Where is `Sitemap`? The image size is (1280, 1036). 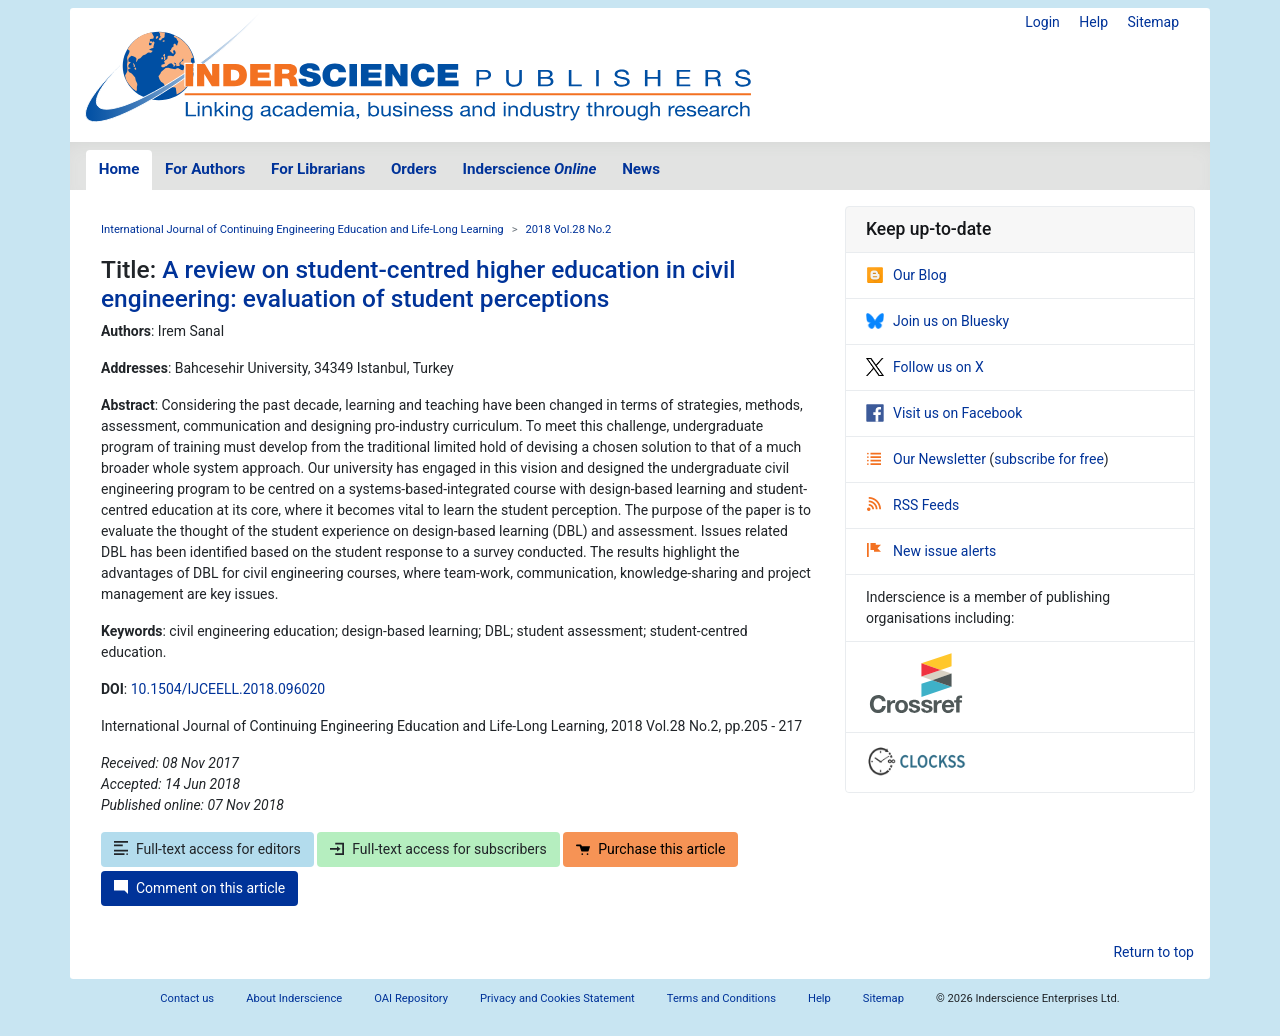
Sitemap is located at coordinates (1153, 22).